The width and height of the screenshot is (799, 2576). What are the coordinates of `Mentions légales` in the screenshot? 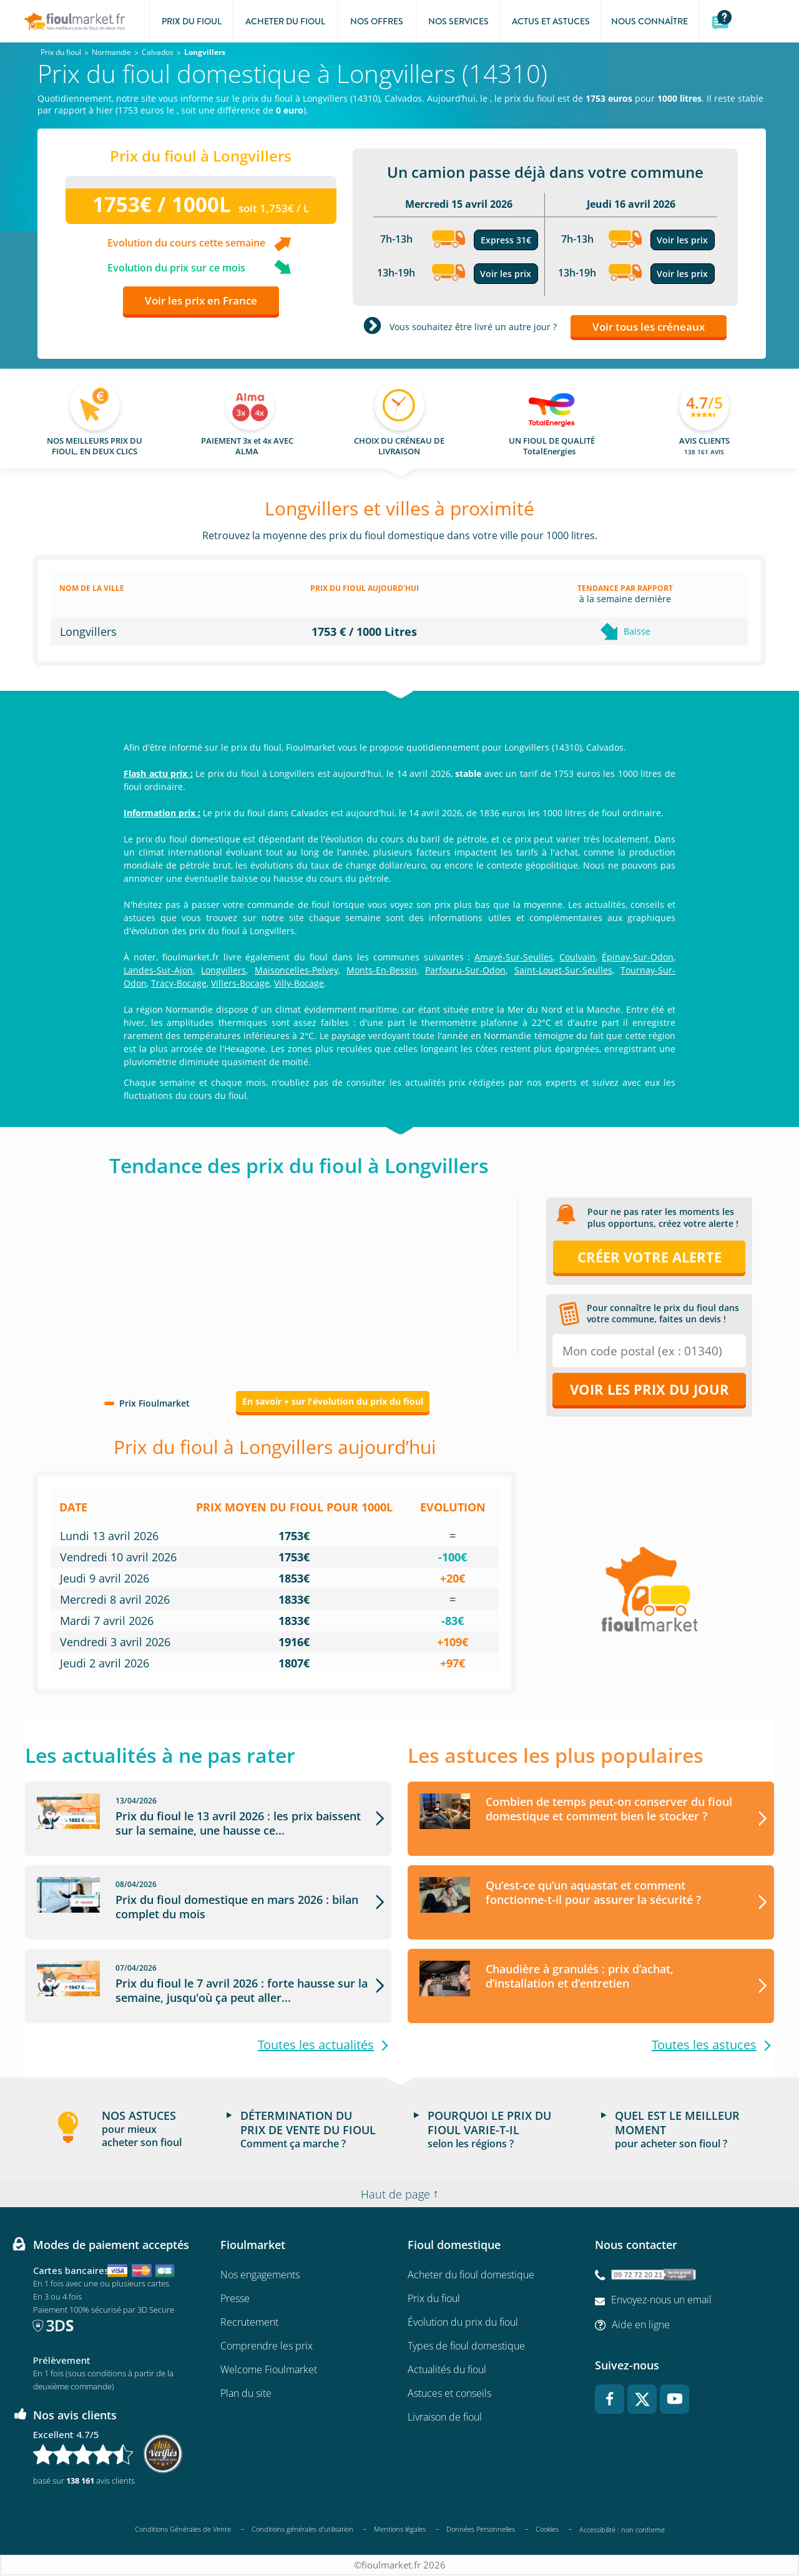 It's located at (400, 2529).